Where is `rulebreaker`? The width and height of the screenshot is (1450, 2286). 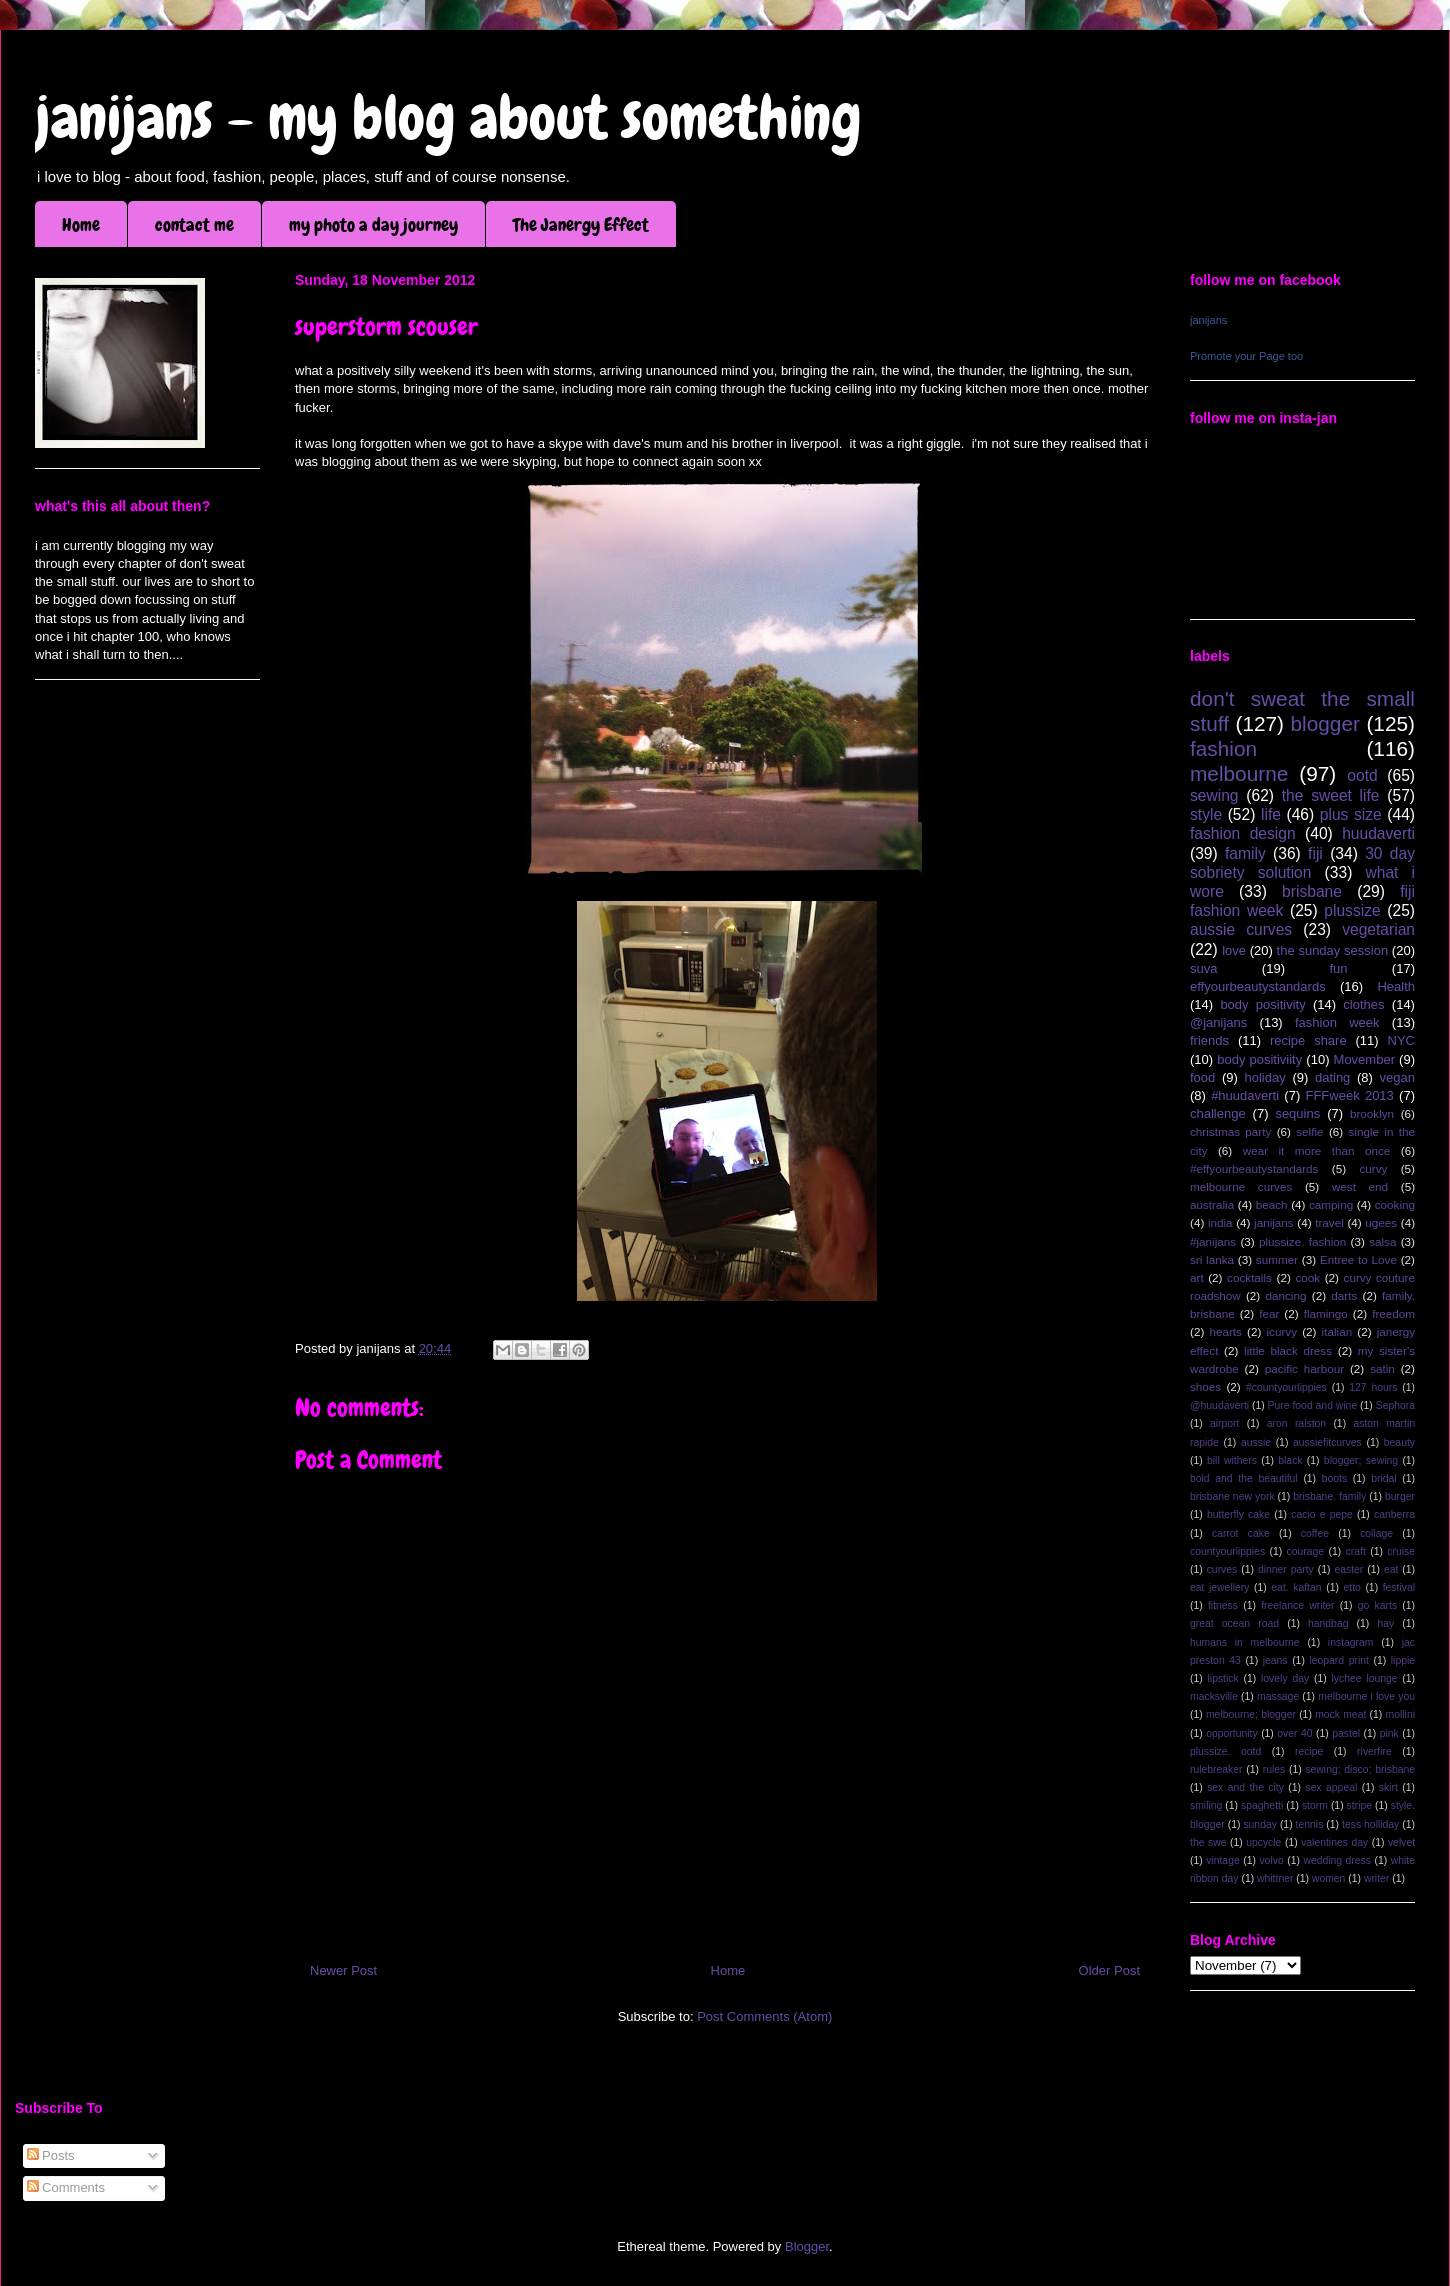 rulebreaker is located at coordinates (1216, 1769).